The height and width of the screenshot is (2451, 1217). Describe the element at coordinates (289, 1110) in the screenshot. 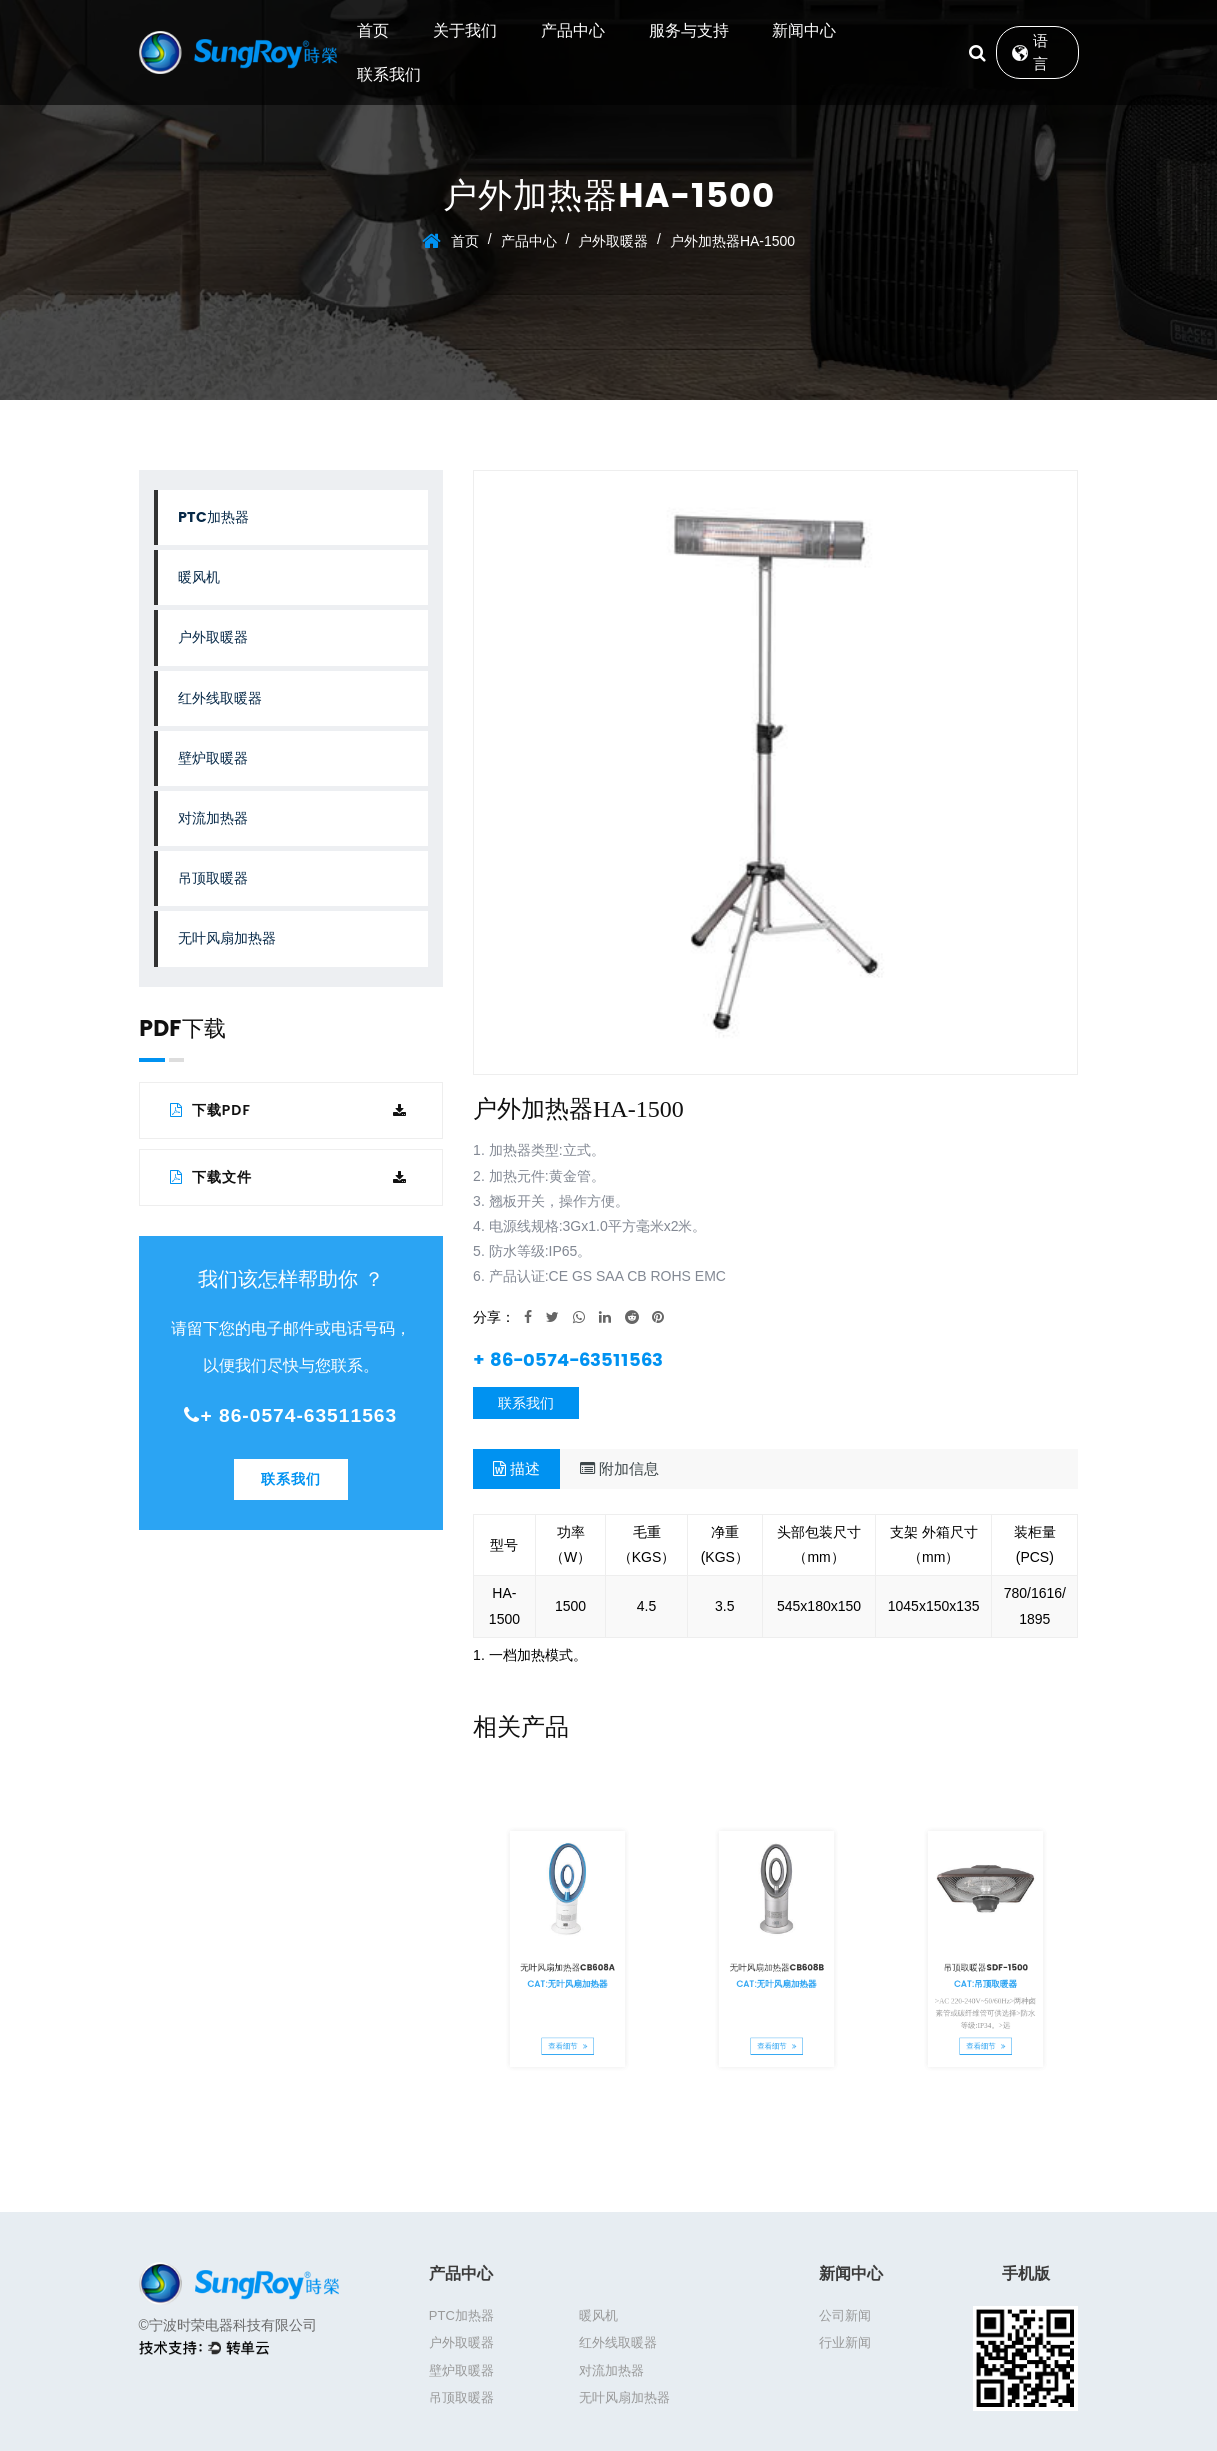

I see `下载PDF` at that location.